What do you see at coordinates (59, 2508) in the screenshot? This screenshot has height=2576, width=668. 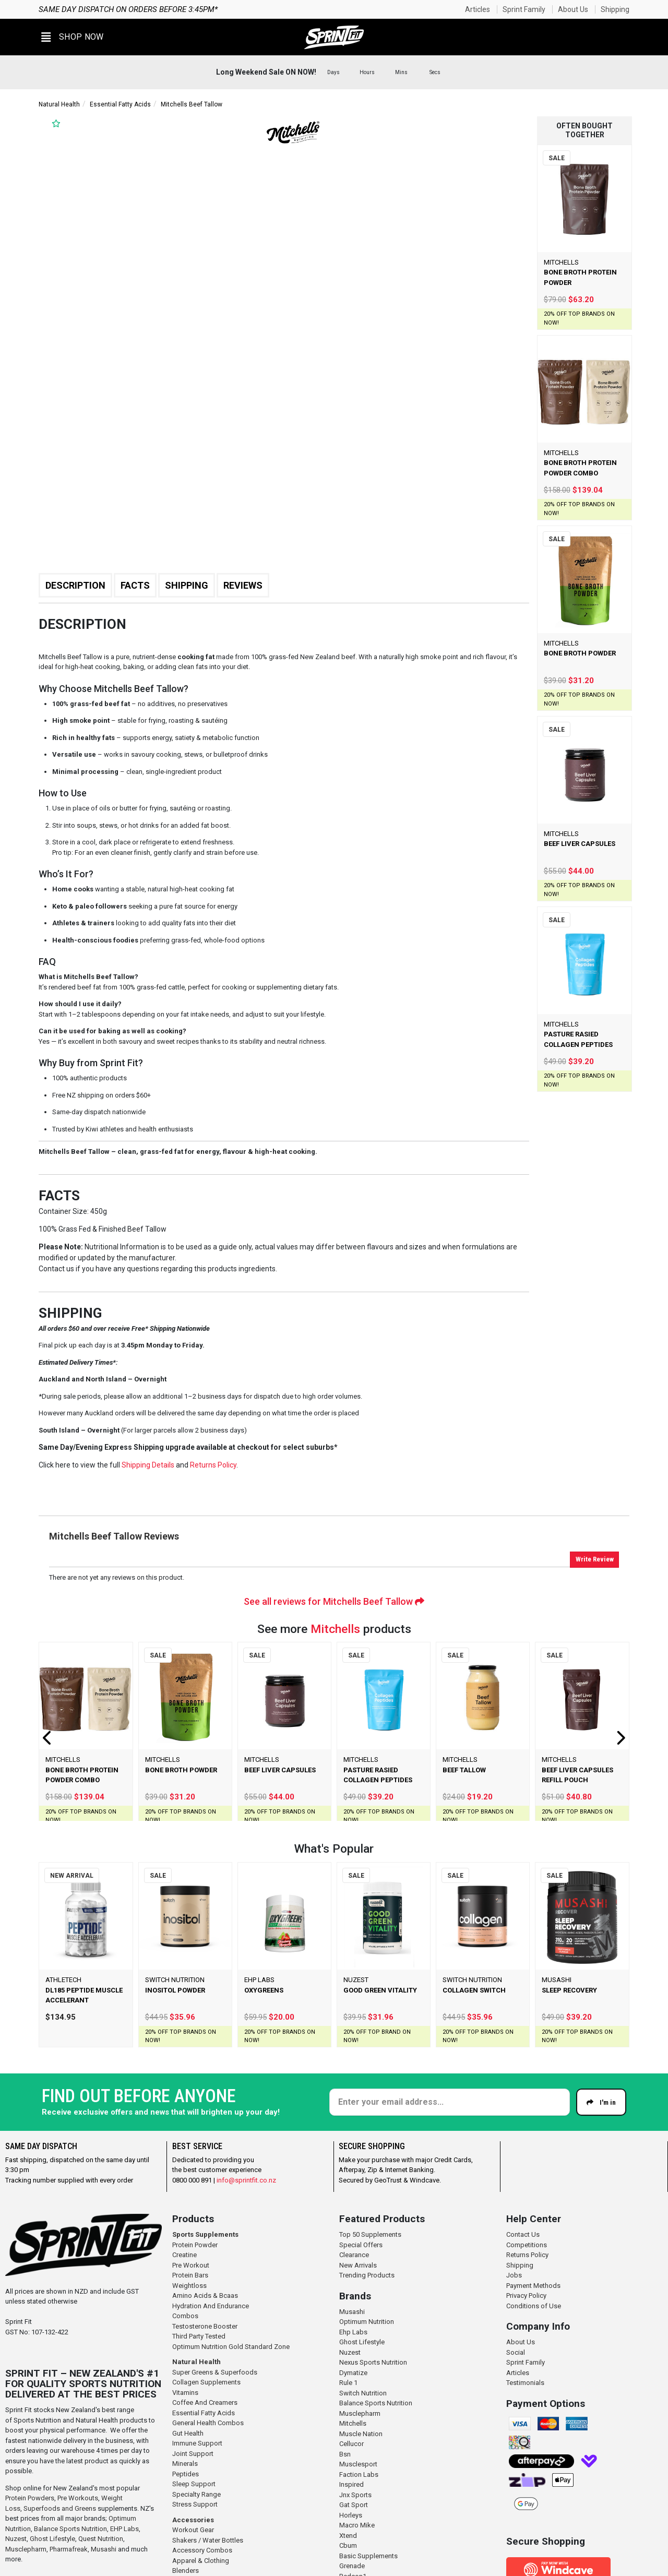 I see `Superfoods and Greens` at bounding box center [59, 2508].